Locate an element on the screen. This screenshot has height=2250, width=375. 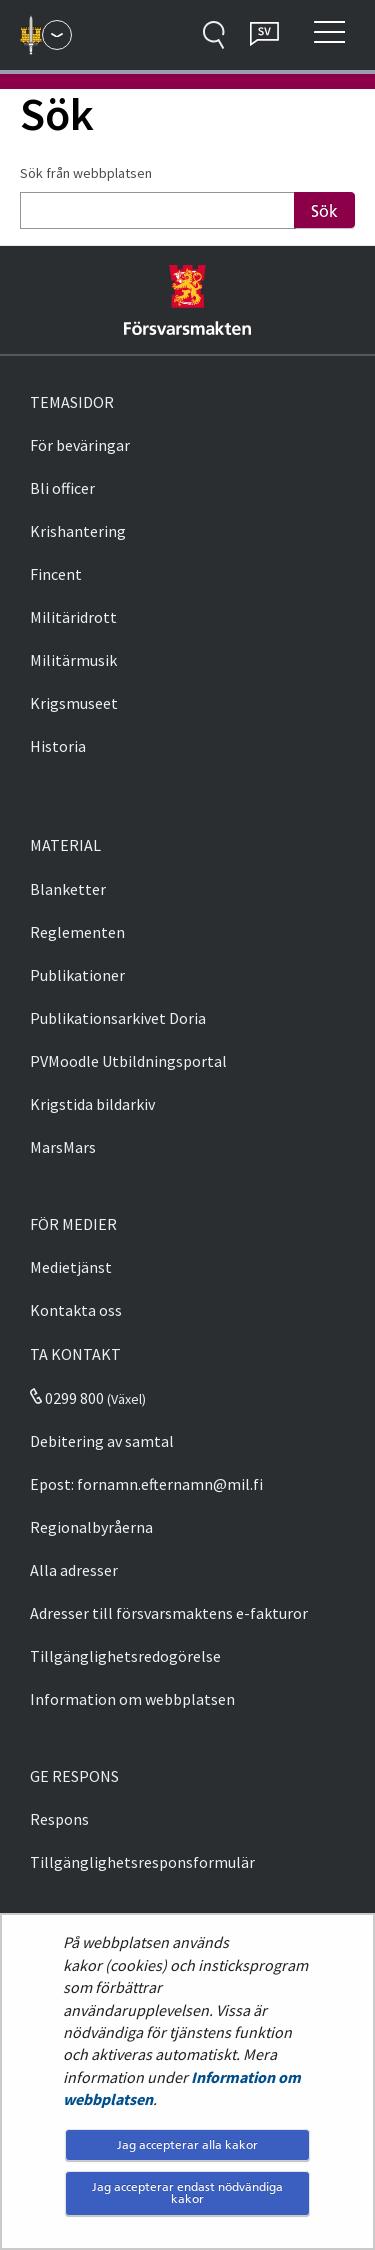
0299 800 is located at coordinates (67, 1398).